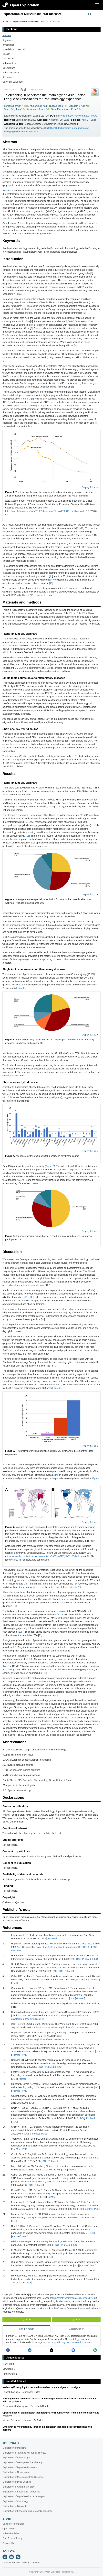 Image resolution: width=103 pixels, height=2576 pixels. What do you see at coordinates (4, 2126) in the screenshot?
I see `17.` at bounding box center [4, 2126].